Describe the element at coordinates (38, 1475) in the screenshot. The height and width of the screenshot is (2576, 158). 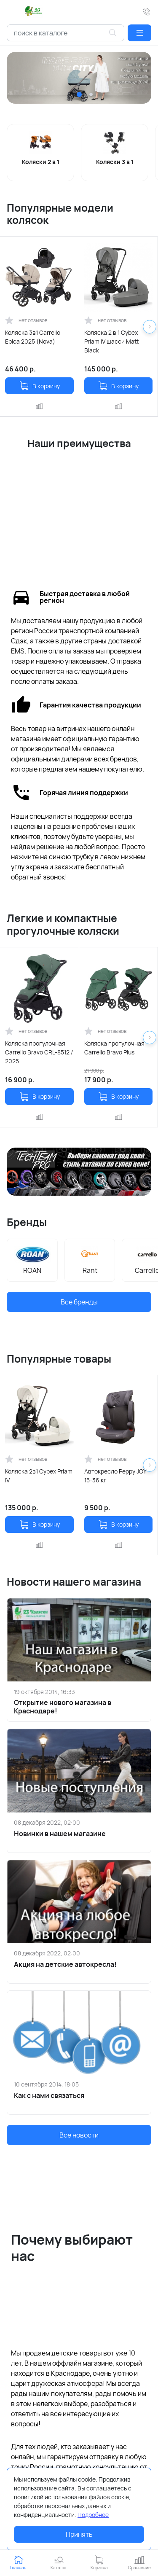
I see `Коляска 2в1 Cybex Priam IV` at that location.